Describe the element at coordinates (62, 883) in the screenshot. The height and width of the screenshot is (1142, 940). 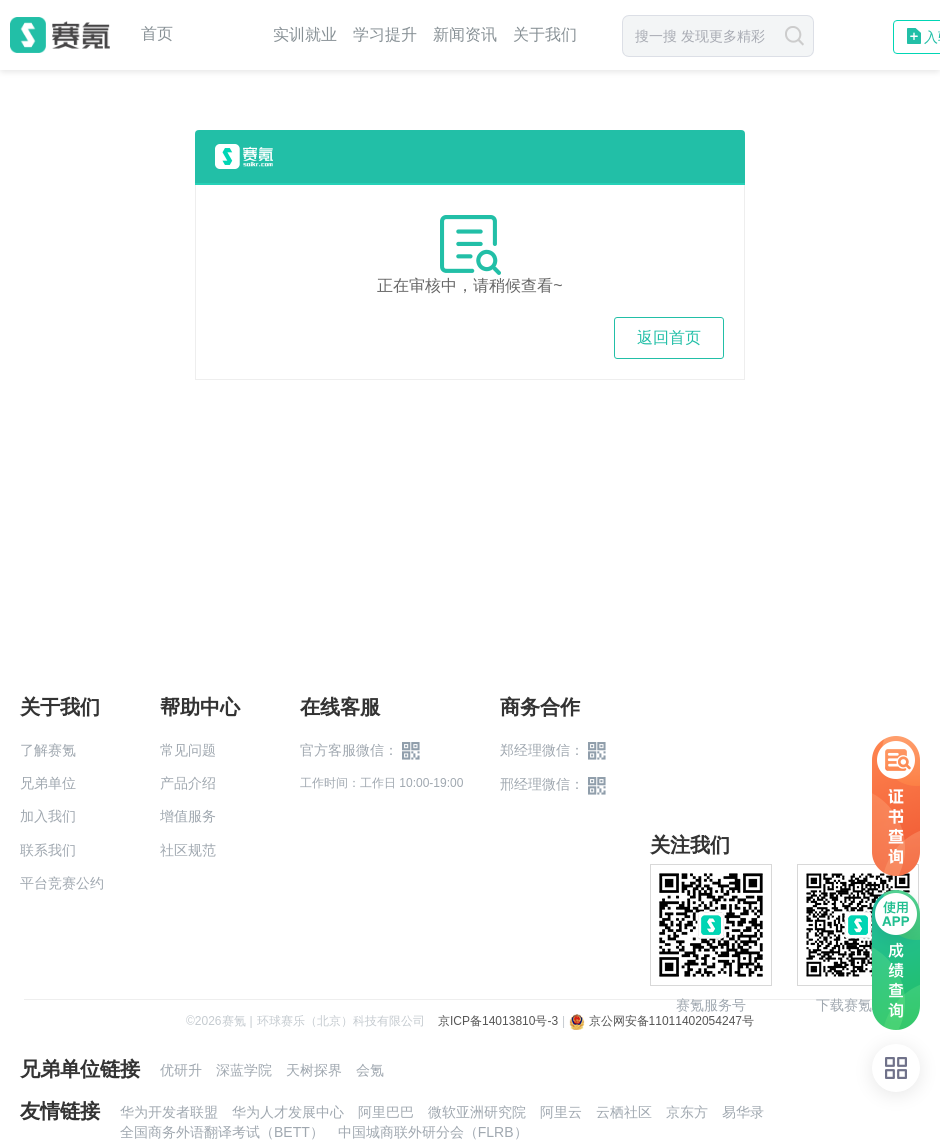
I see `平台竞赛公约` at that location.